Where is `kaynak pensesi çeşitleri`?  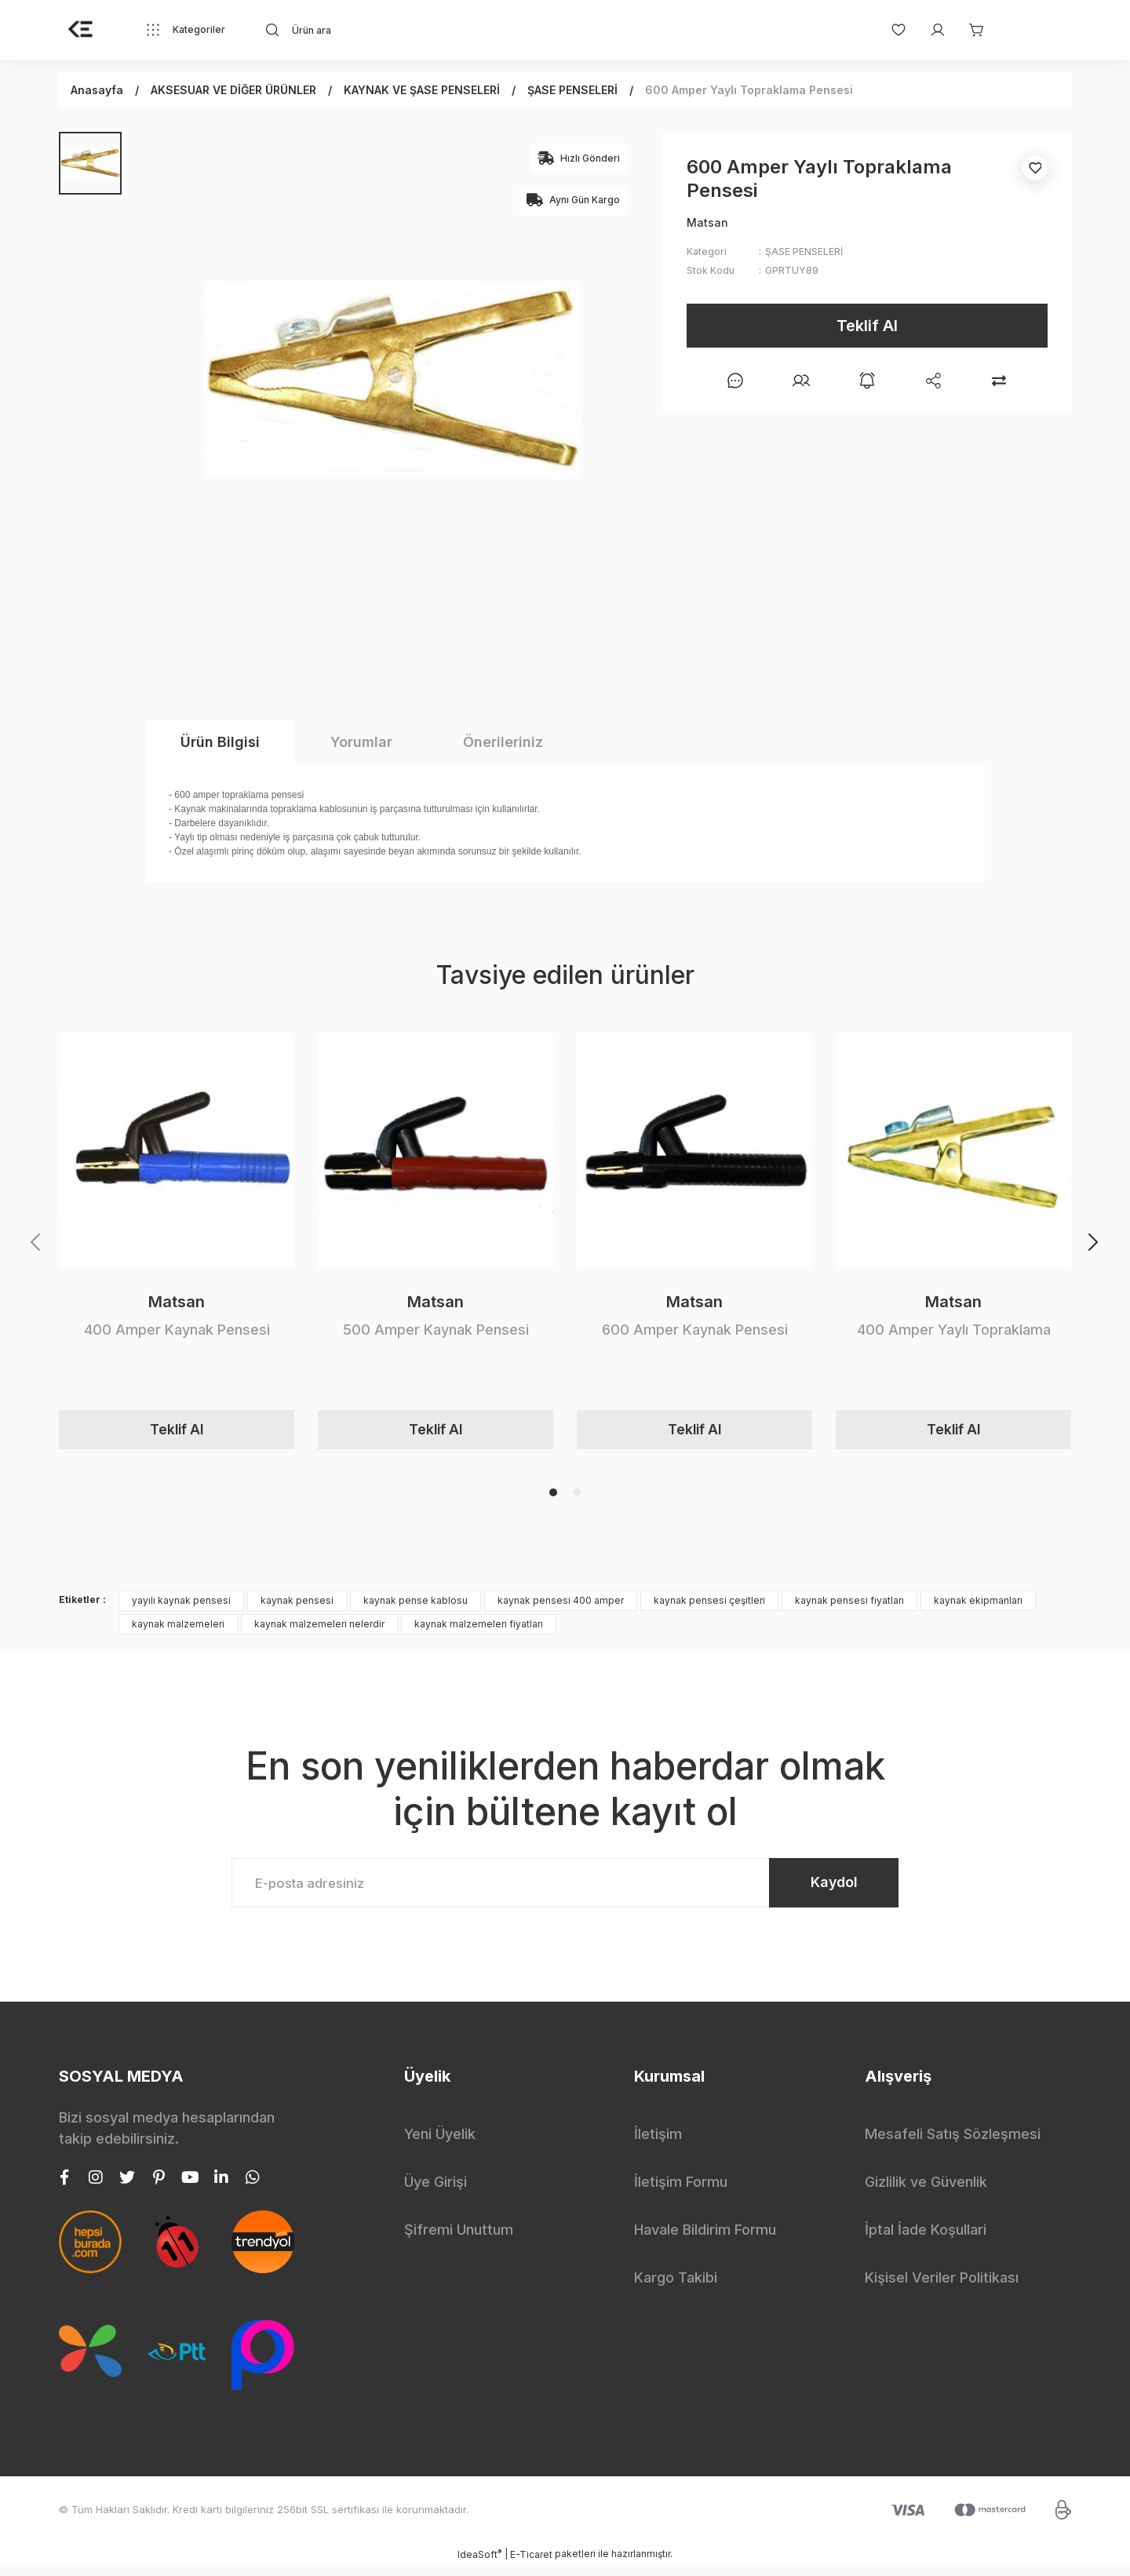
kaynak pensesi çeşitleri is located at coordinates (709, 1605).